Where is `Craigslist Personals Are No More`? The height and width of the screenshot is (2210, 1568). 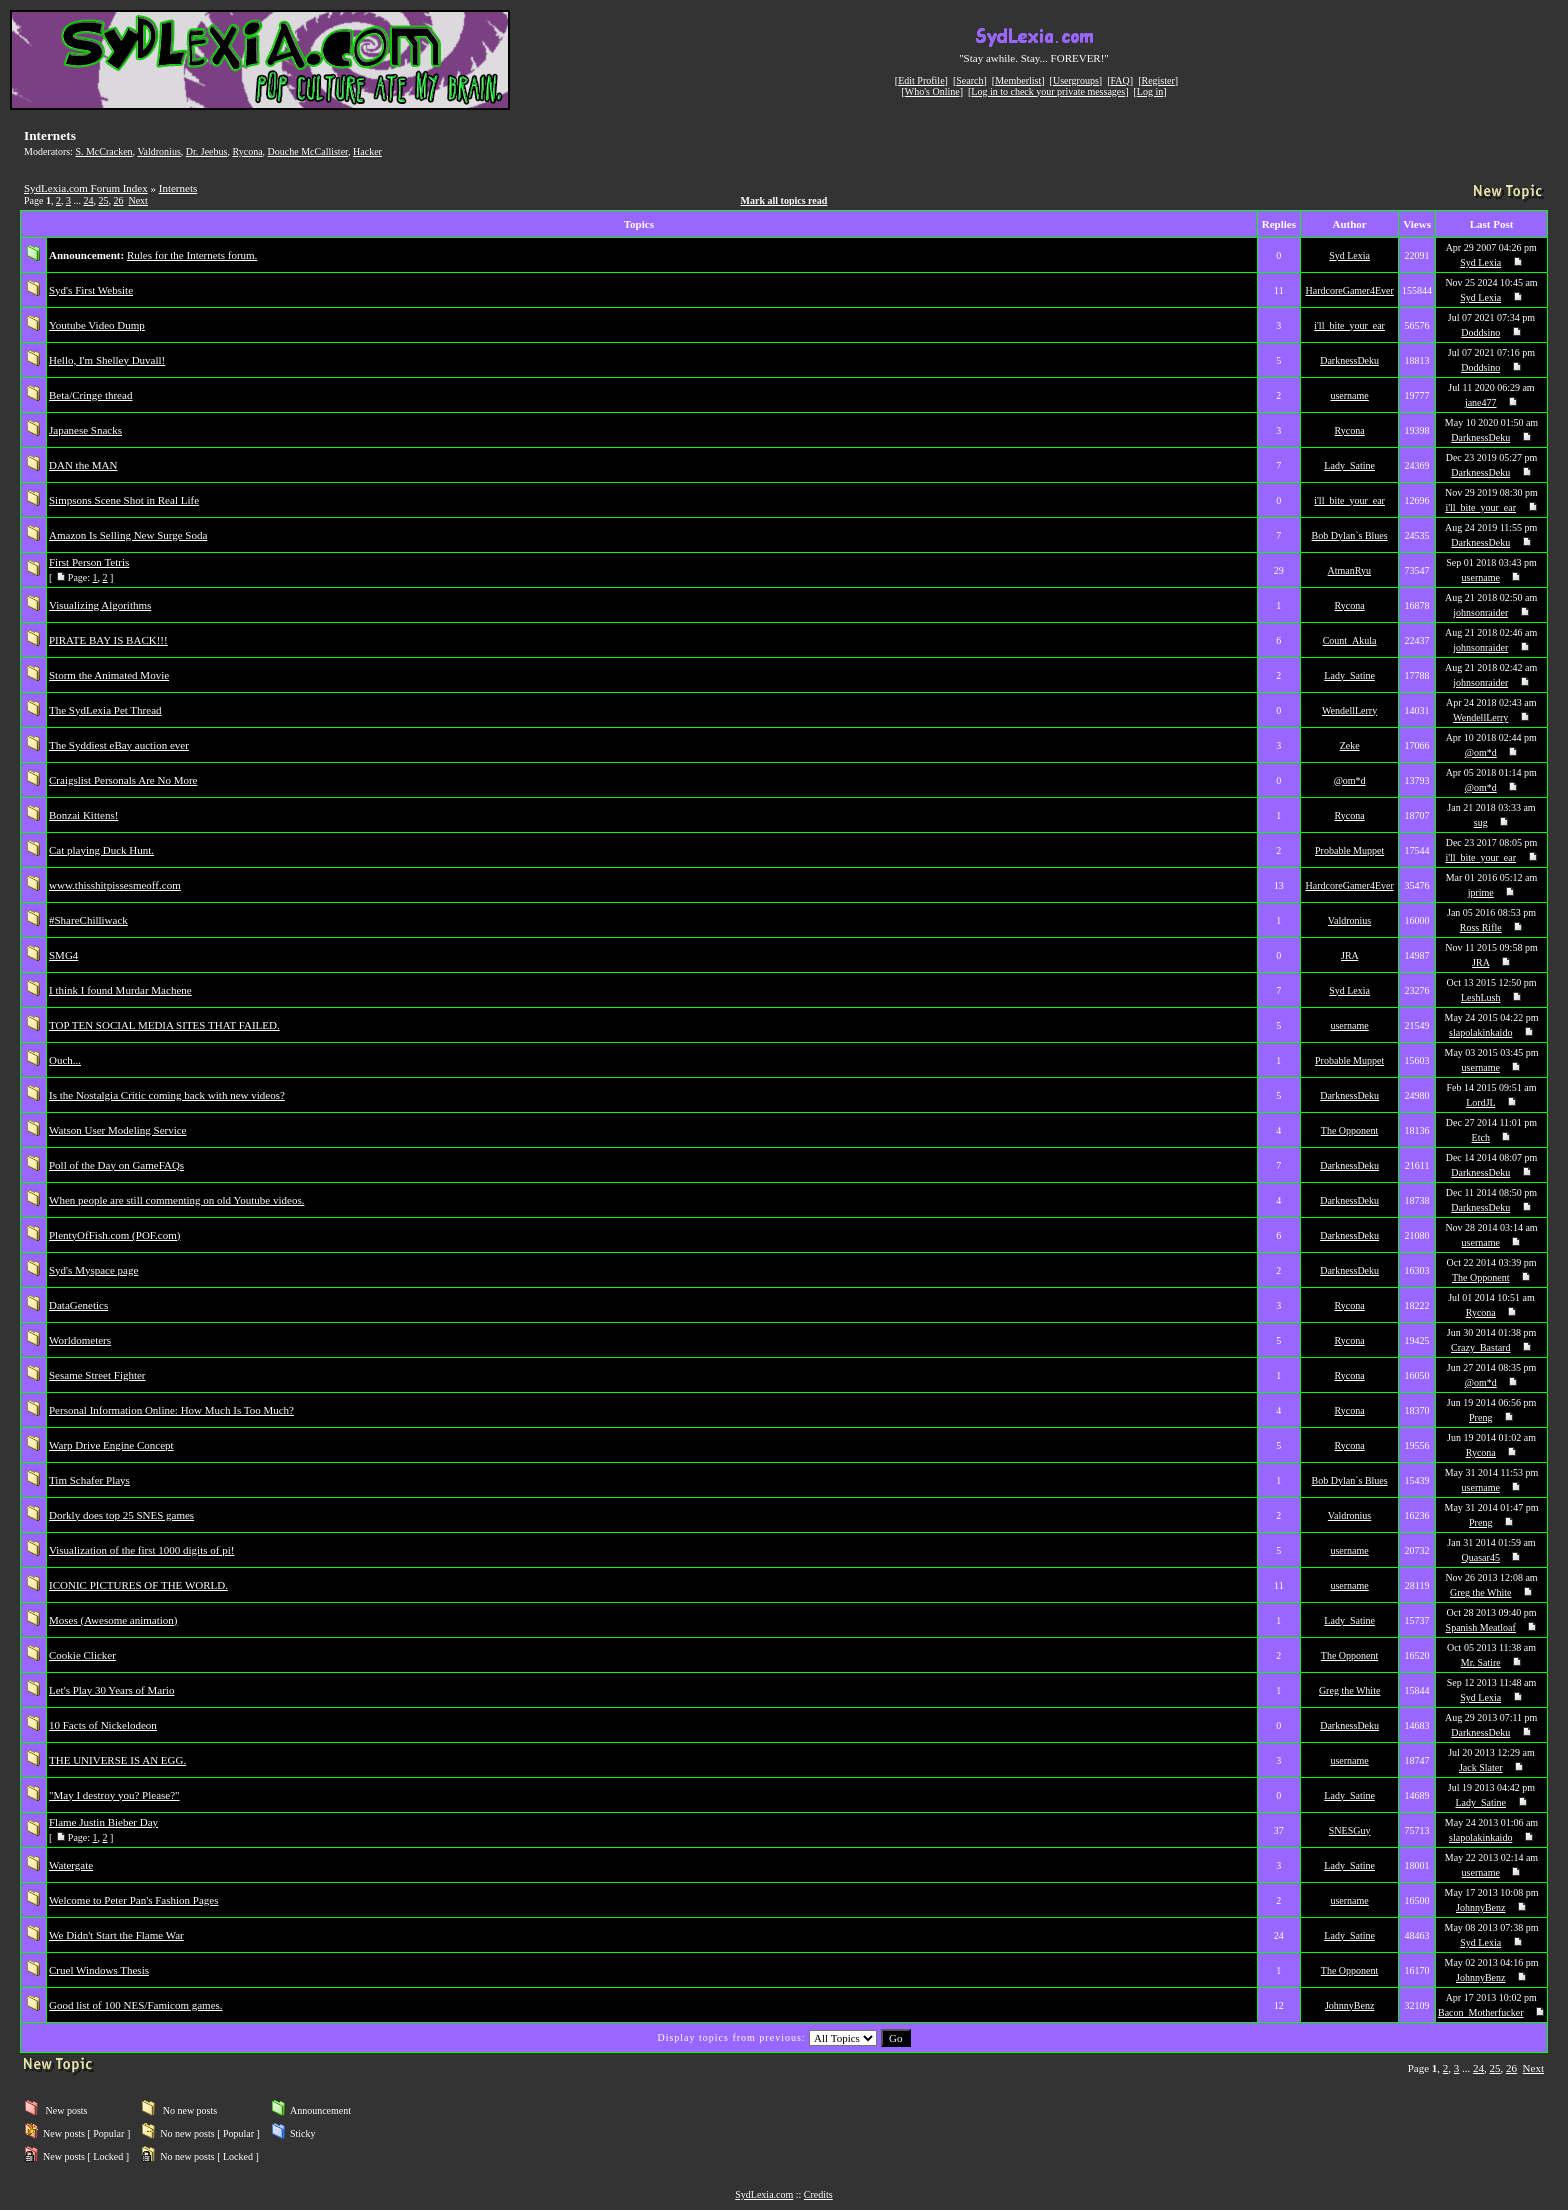 Craigslist Personals Are No More is located at coordinates (123, 780).